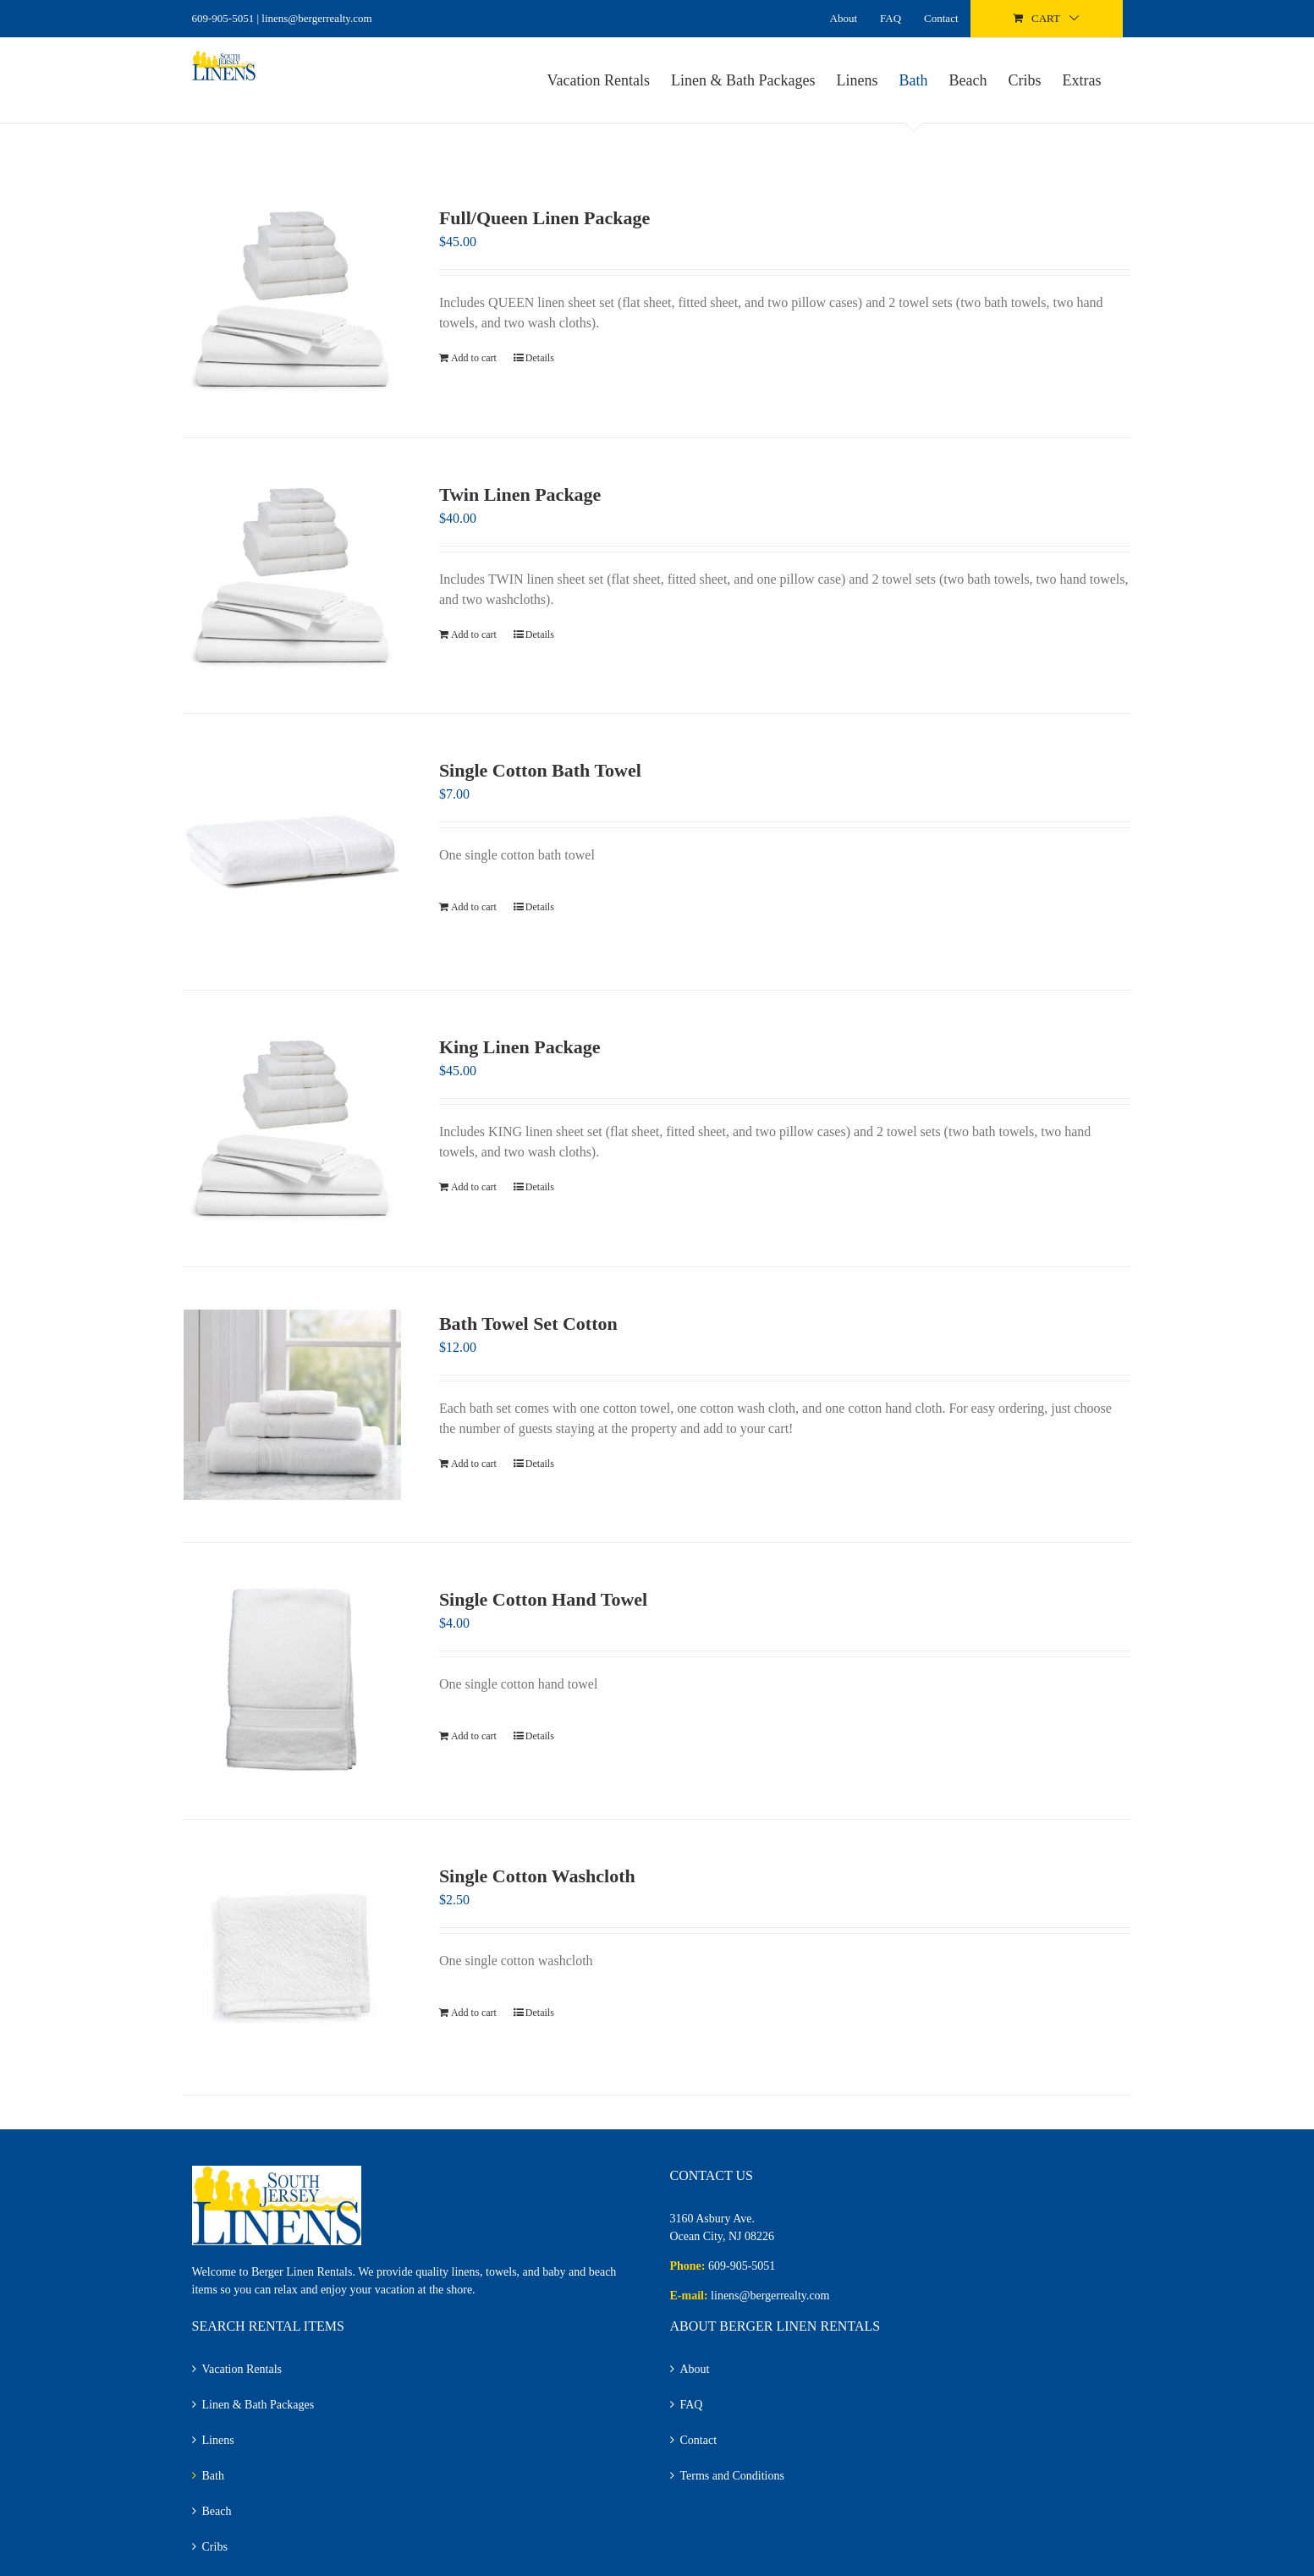 Image resolution: width=1314 pixels, height=2576 pixels. Describe the element at coordinates (293, 1681) in the screenshot. I see `[Single Cotton Hand Towel]` at that location.